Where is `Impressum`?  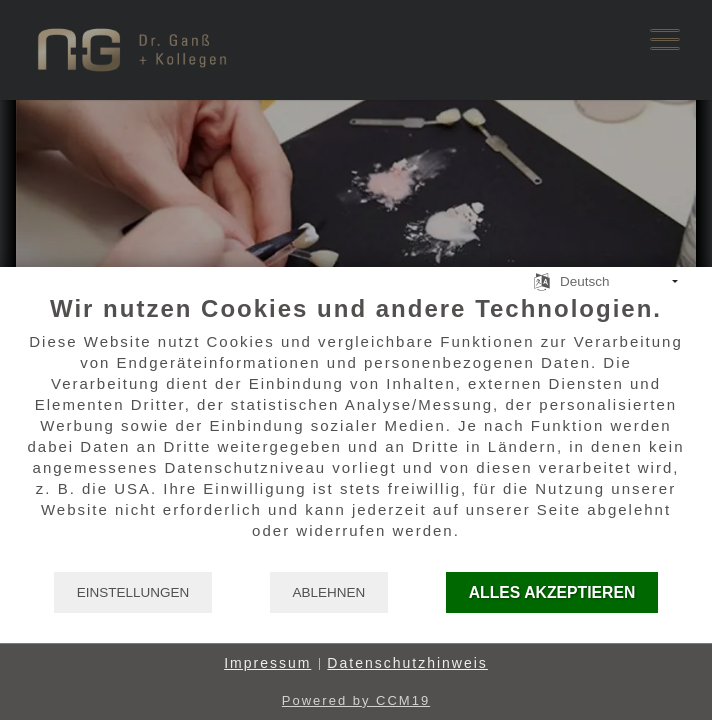 Impressum is located at coordinates (267, 663).